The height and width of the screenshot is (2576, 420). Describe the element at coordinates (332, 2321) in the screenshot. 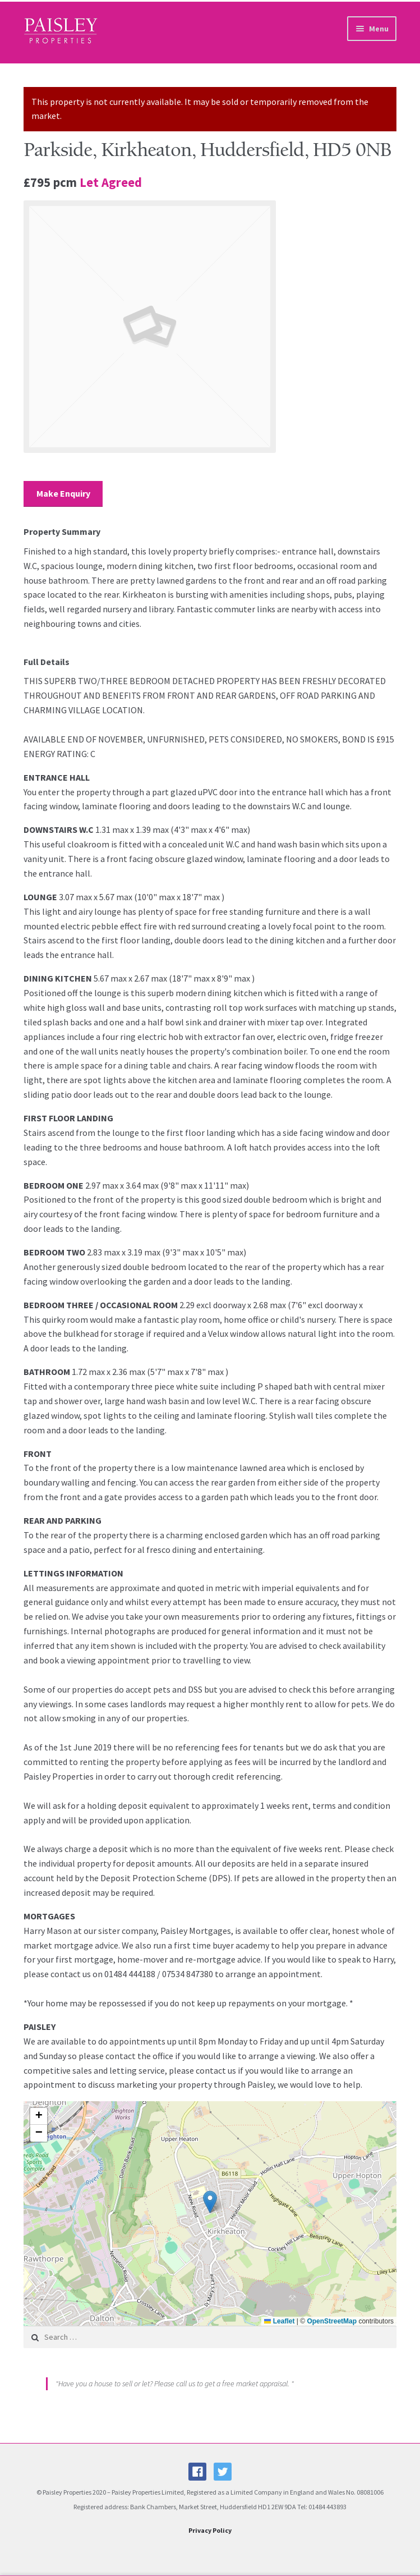

I see `OpenStreetMap` at that location.